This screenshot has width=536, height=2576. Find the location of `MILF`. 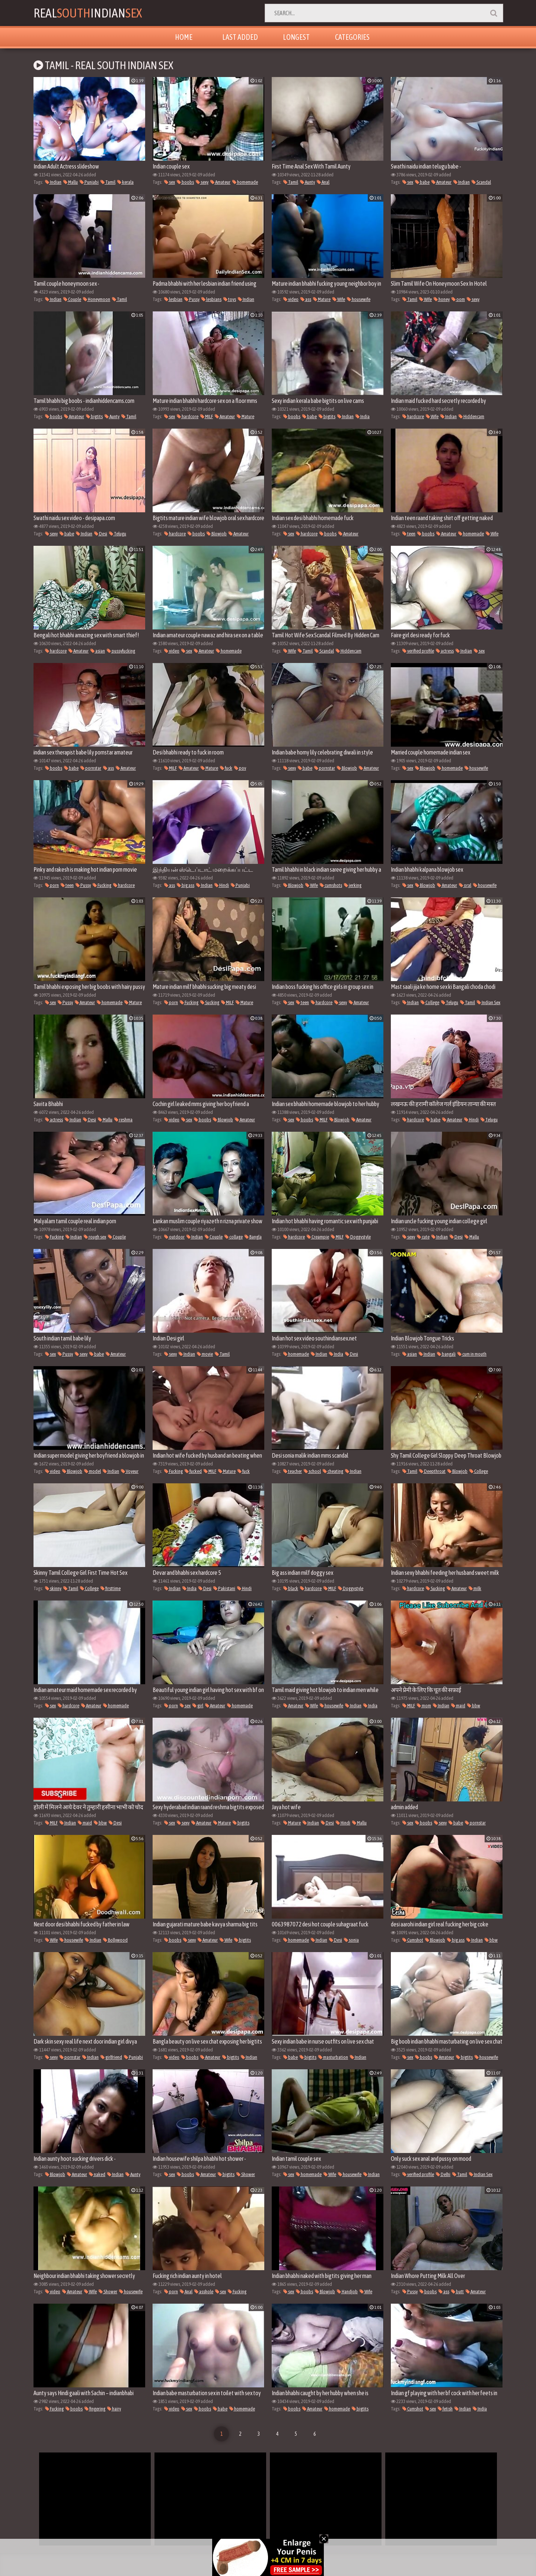

MILF is located at coordinates (206, 416).